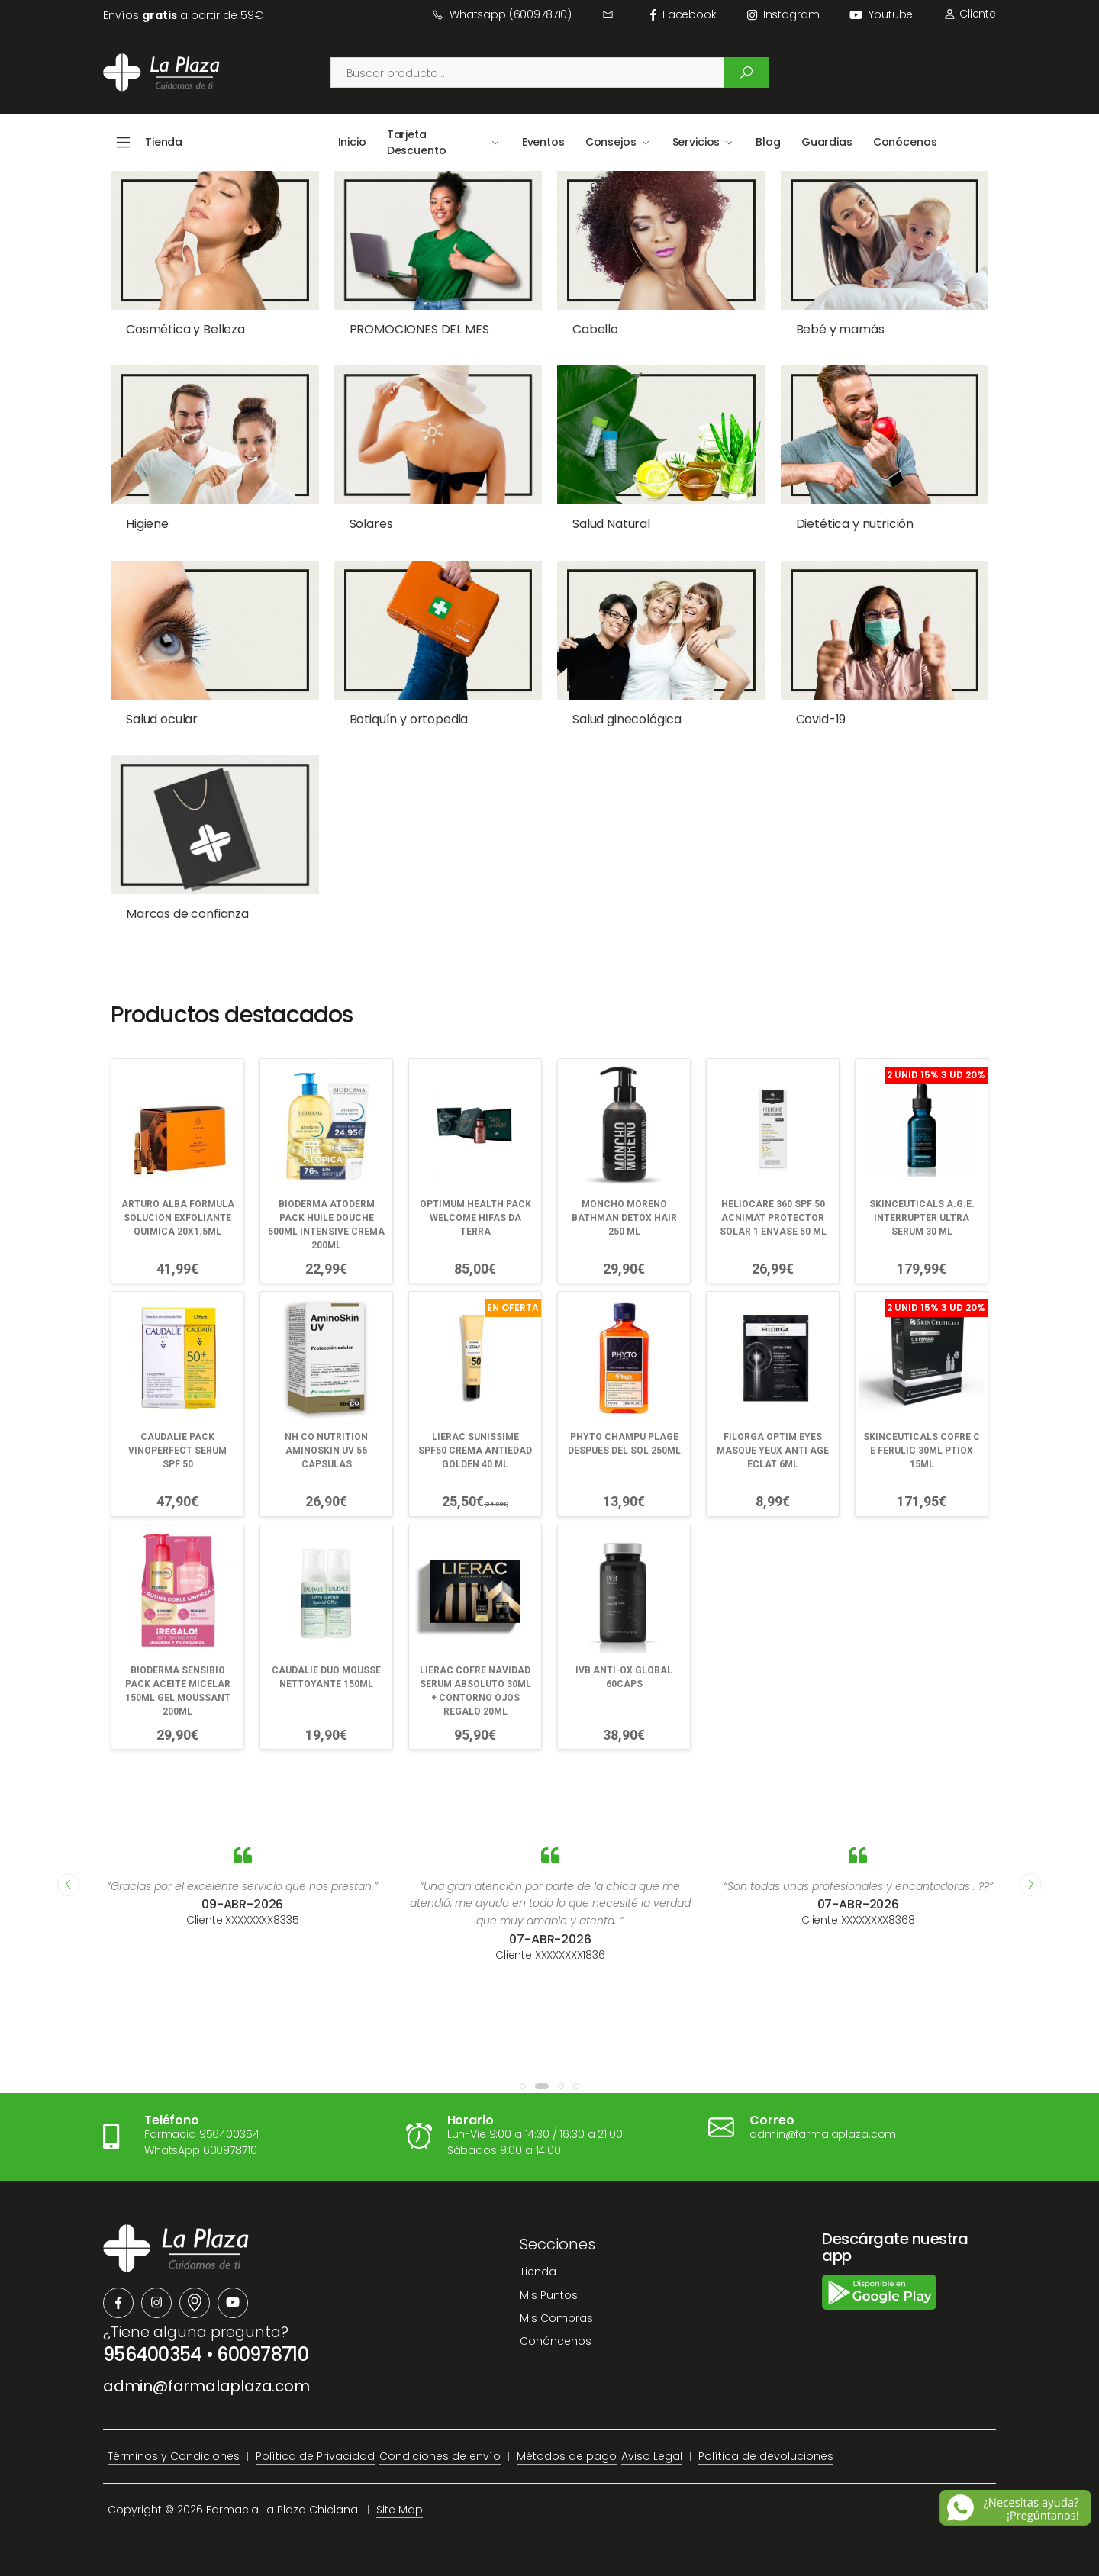  Describe the element at coordinates (68, 1884) in the screenshot. I see `[presentation]` at that location.